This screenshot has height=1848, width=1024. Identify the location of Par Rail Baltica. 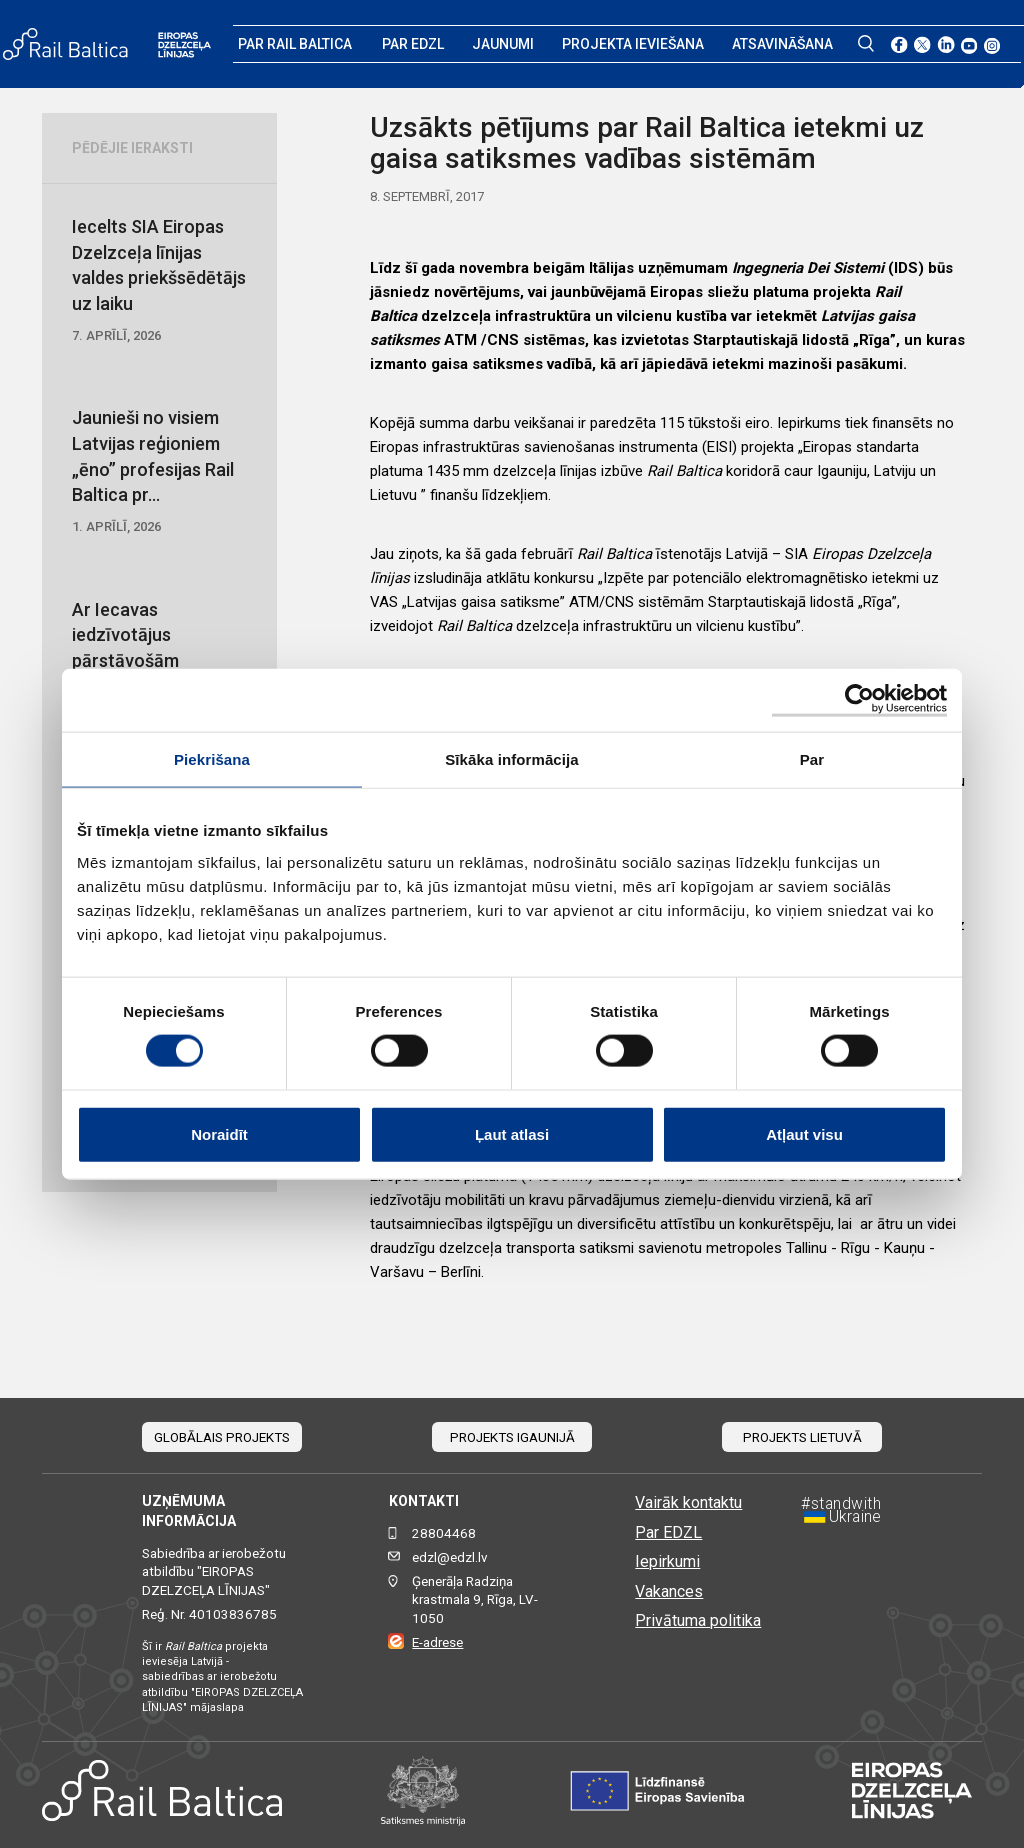
(295, 44).